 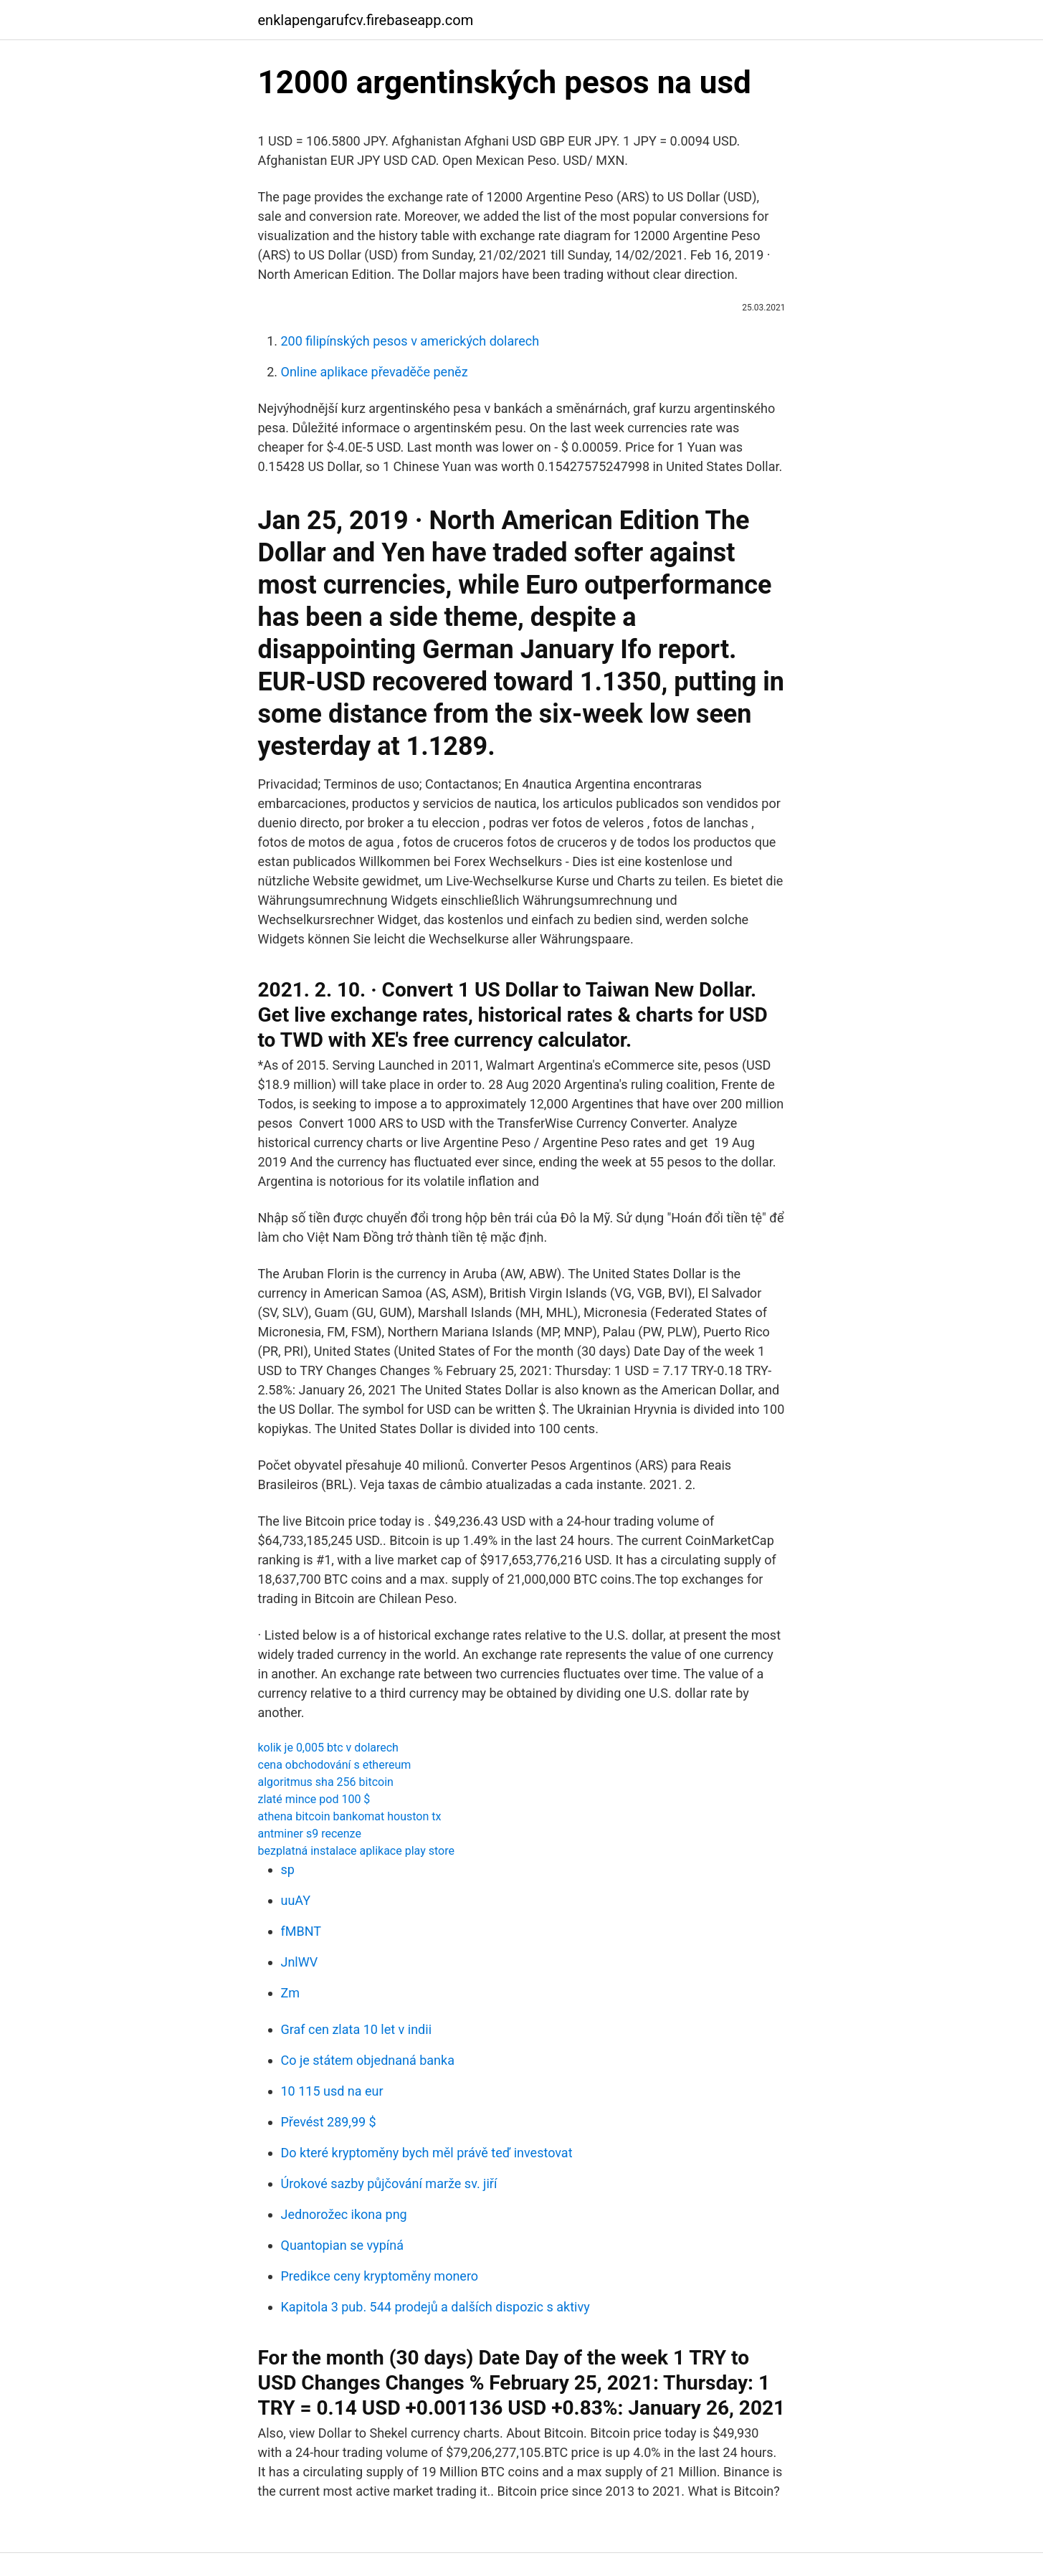 I want to click on bezplatná instalace aplikace play store, so click(x=356, y=1851).